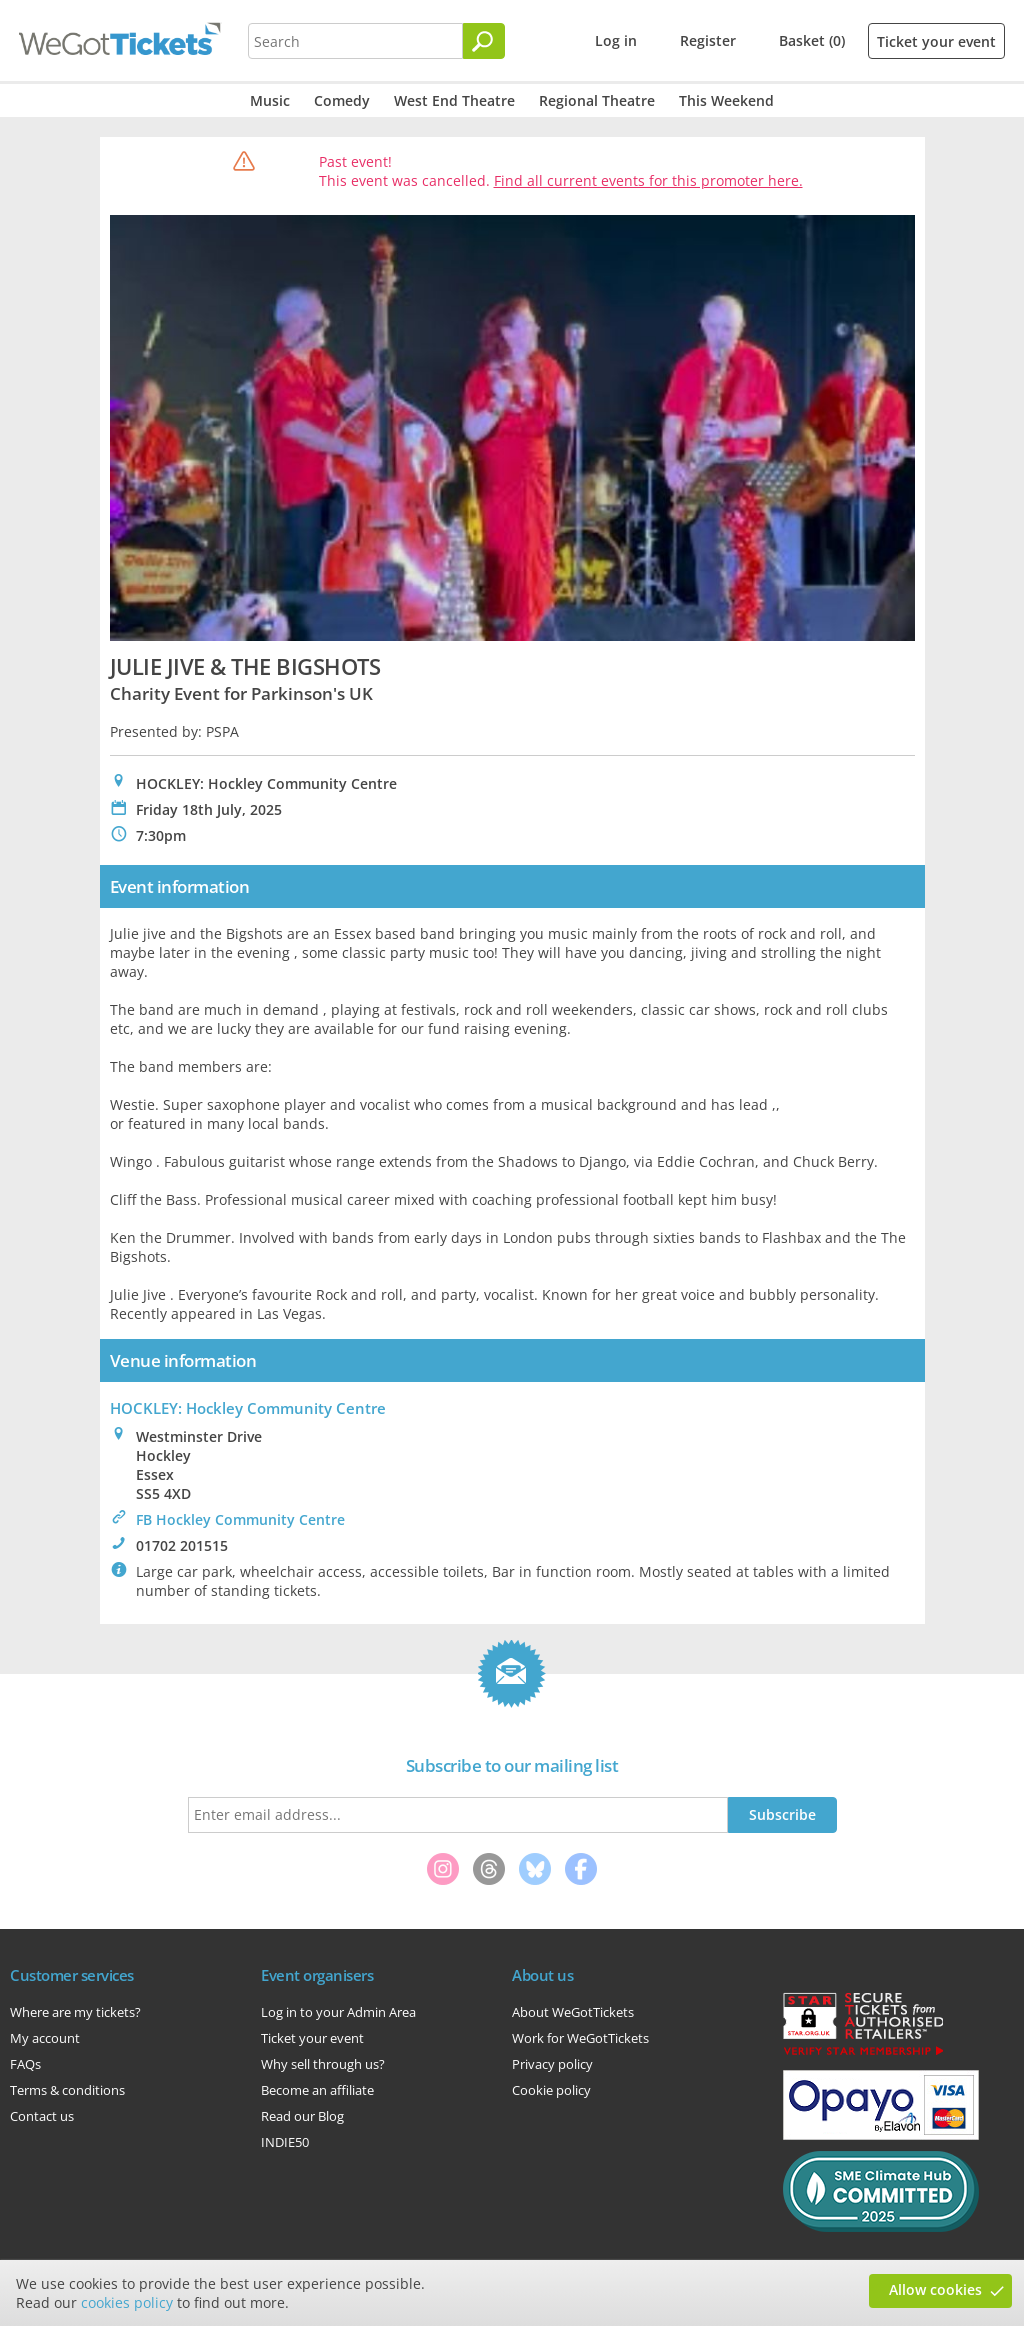  What do you see at coordinates (317, 2090) in the screenshot?
I see `Become an affiliate` at bounding box center [317, 2090].